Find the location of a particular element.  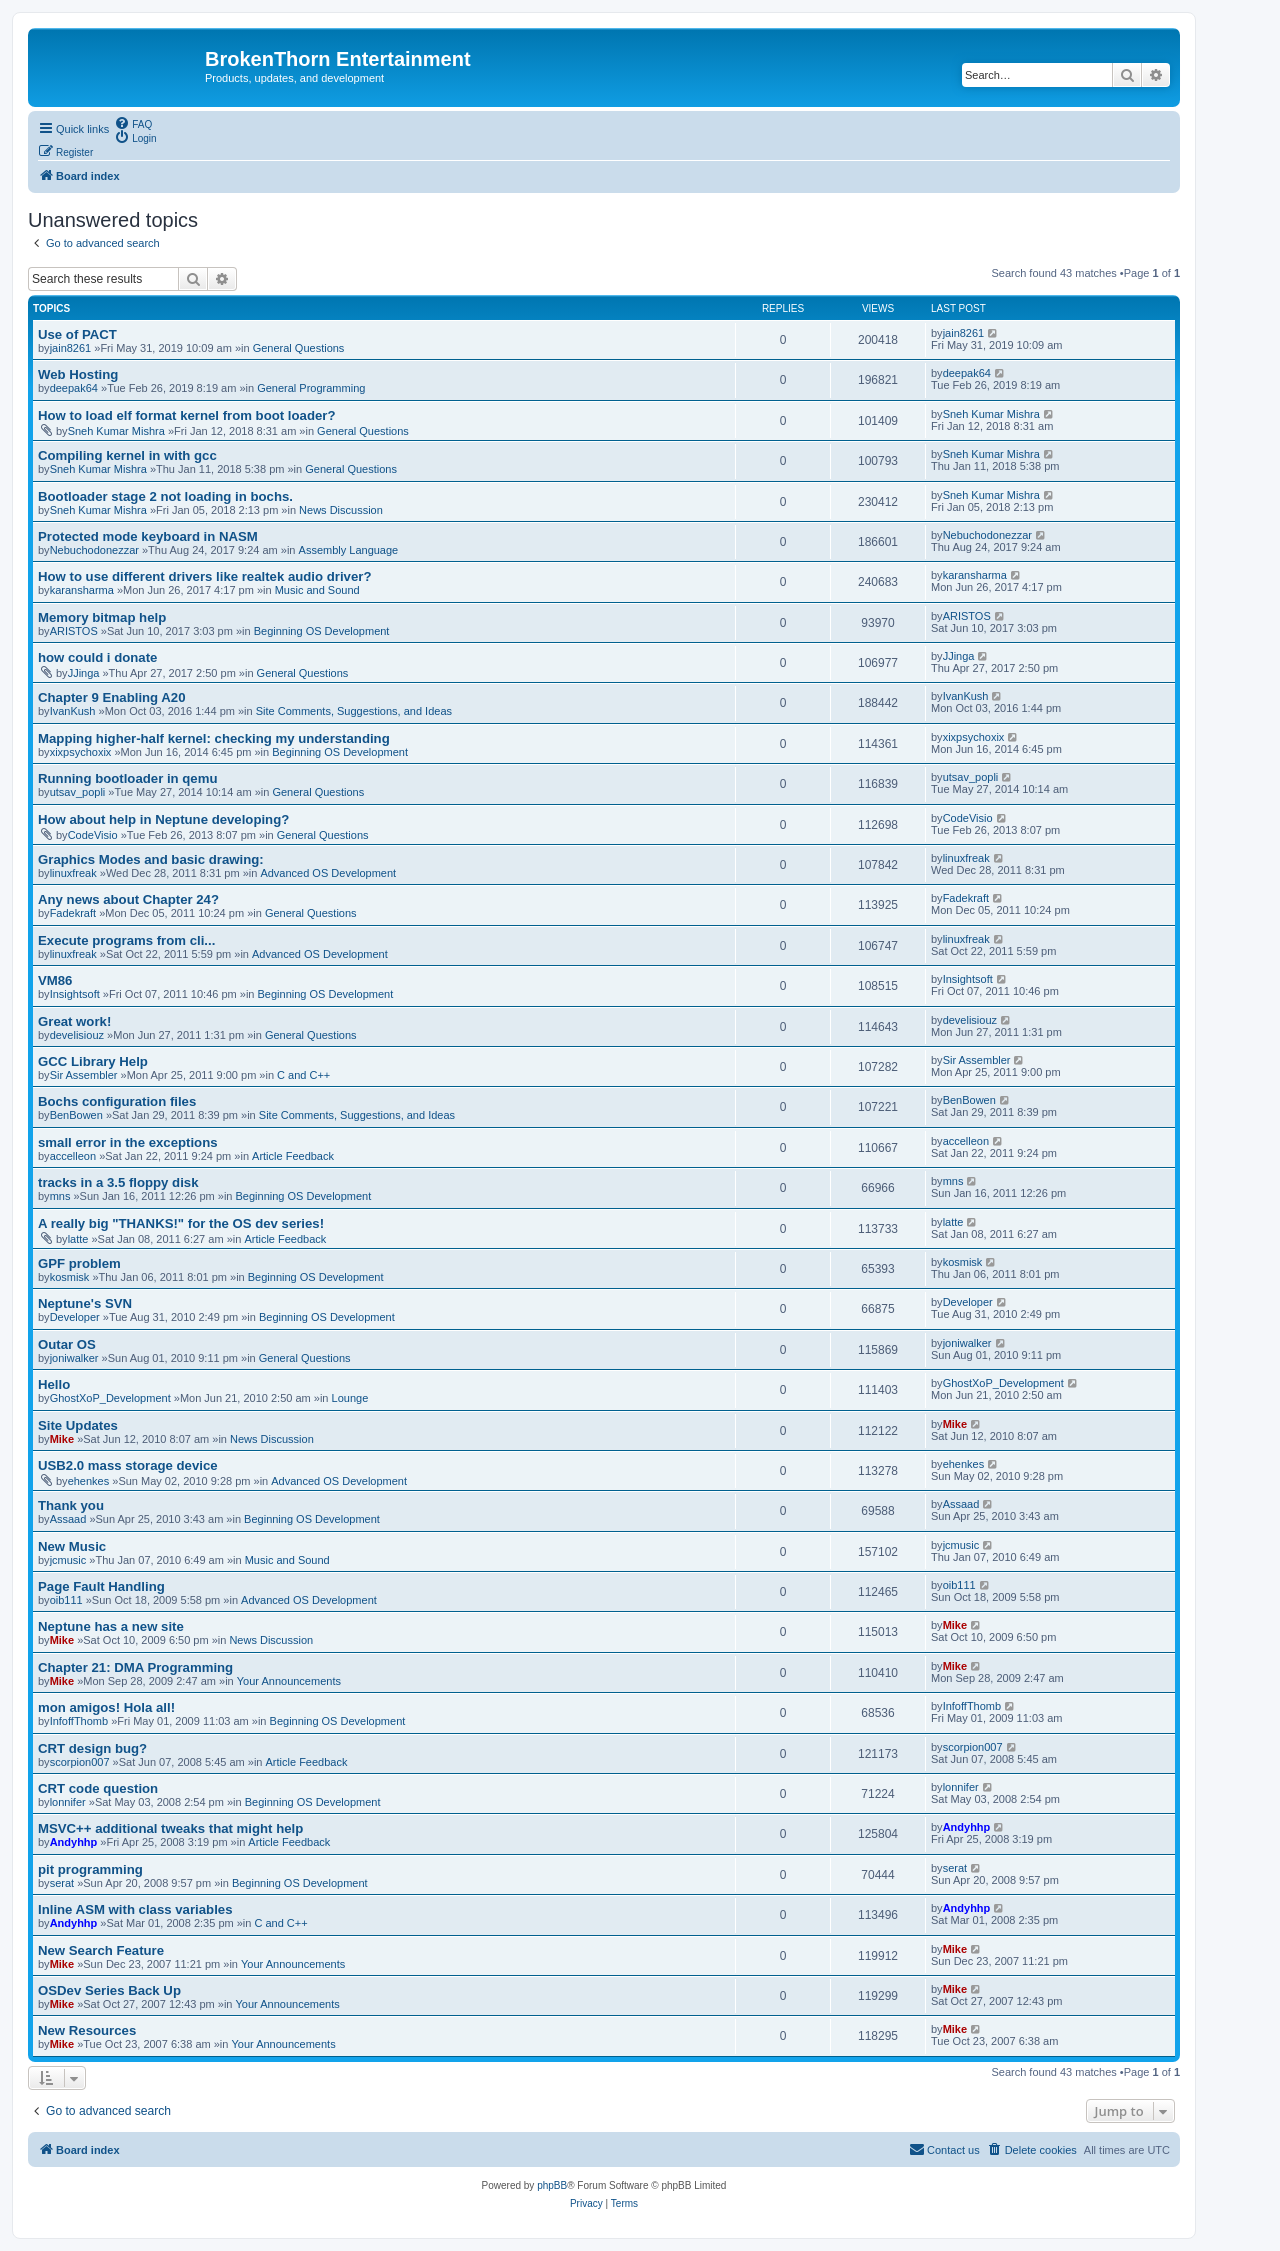

MSVC++ additional tweaks that might help is located at coordinates (170, 1828).